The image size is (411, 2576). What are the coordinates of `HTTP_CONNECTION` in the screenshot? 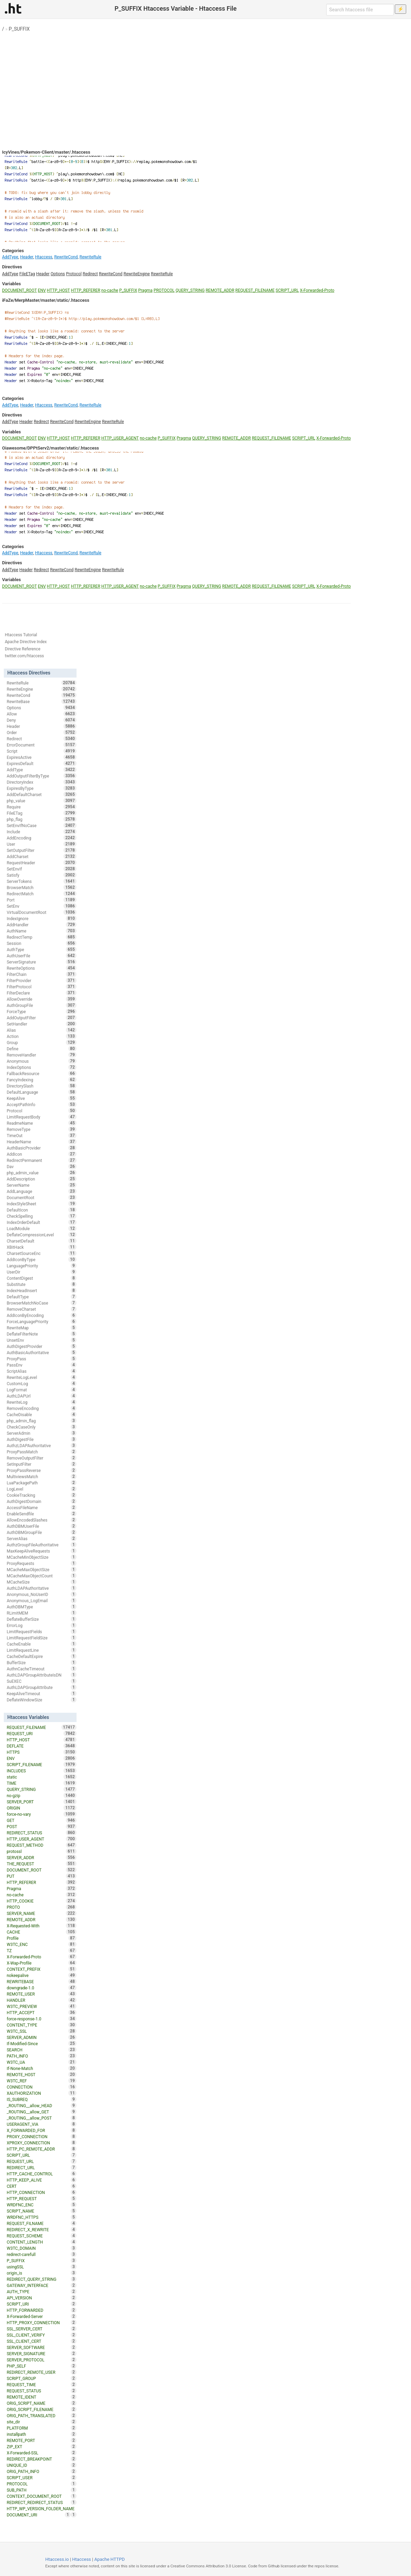 It's located at (41, 2192).